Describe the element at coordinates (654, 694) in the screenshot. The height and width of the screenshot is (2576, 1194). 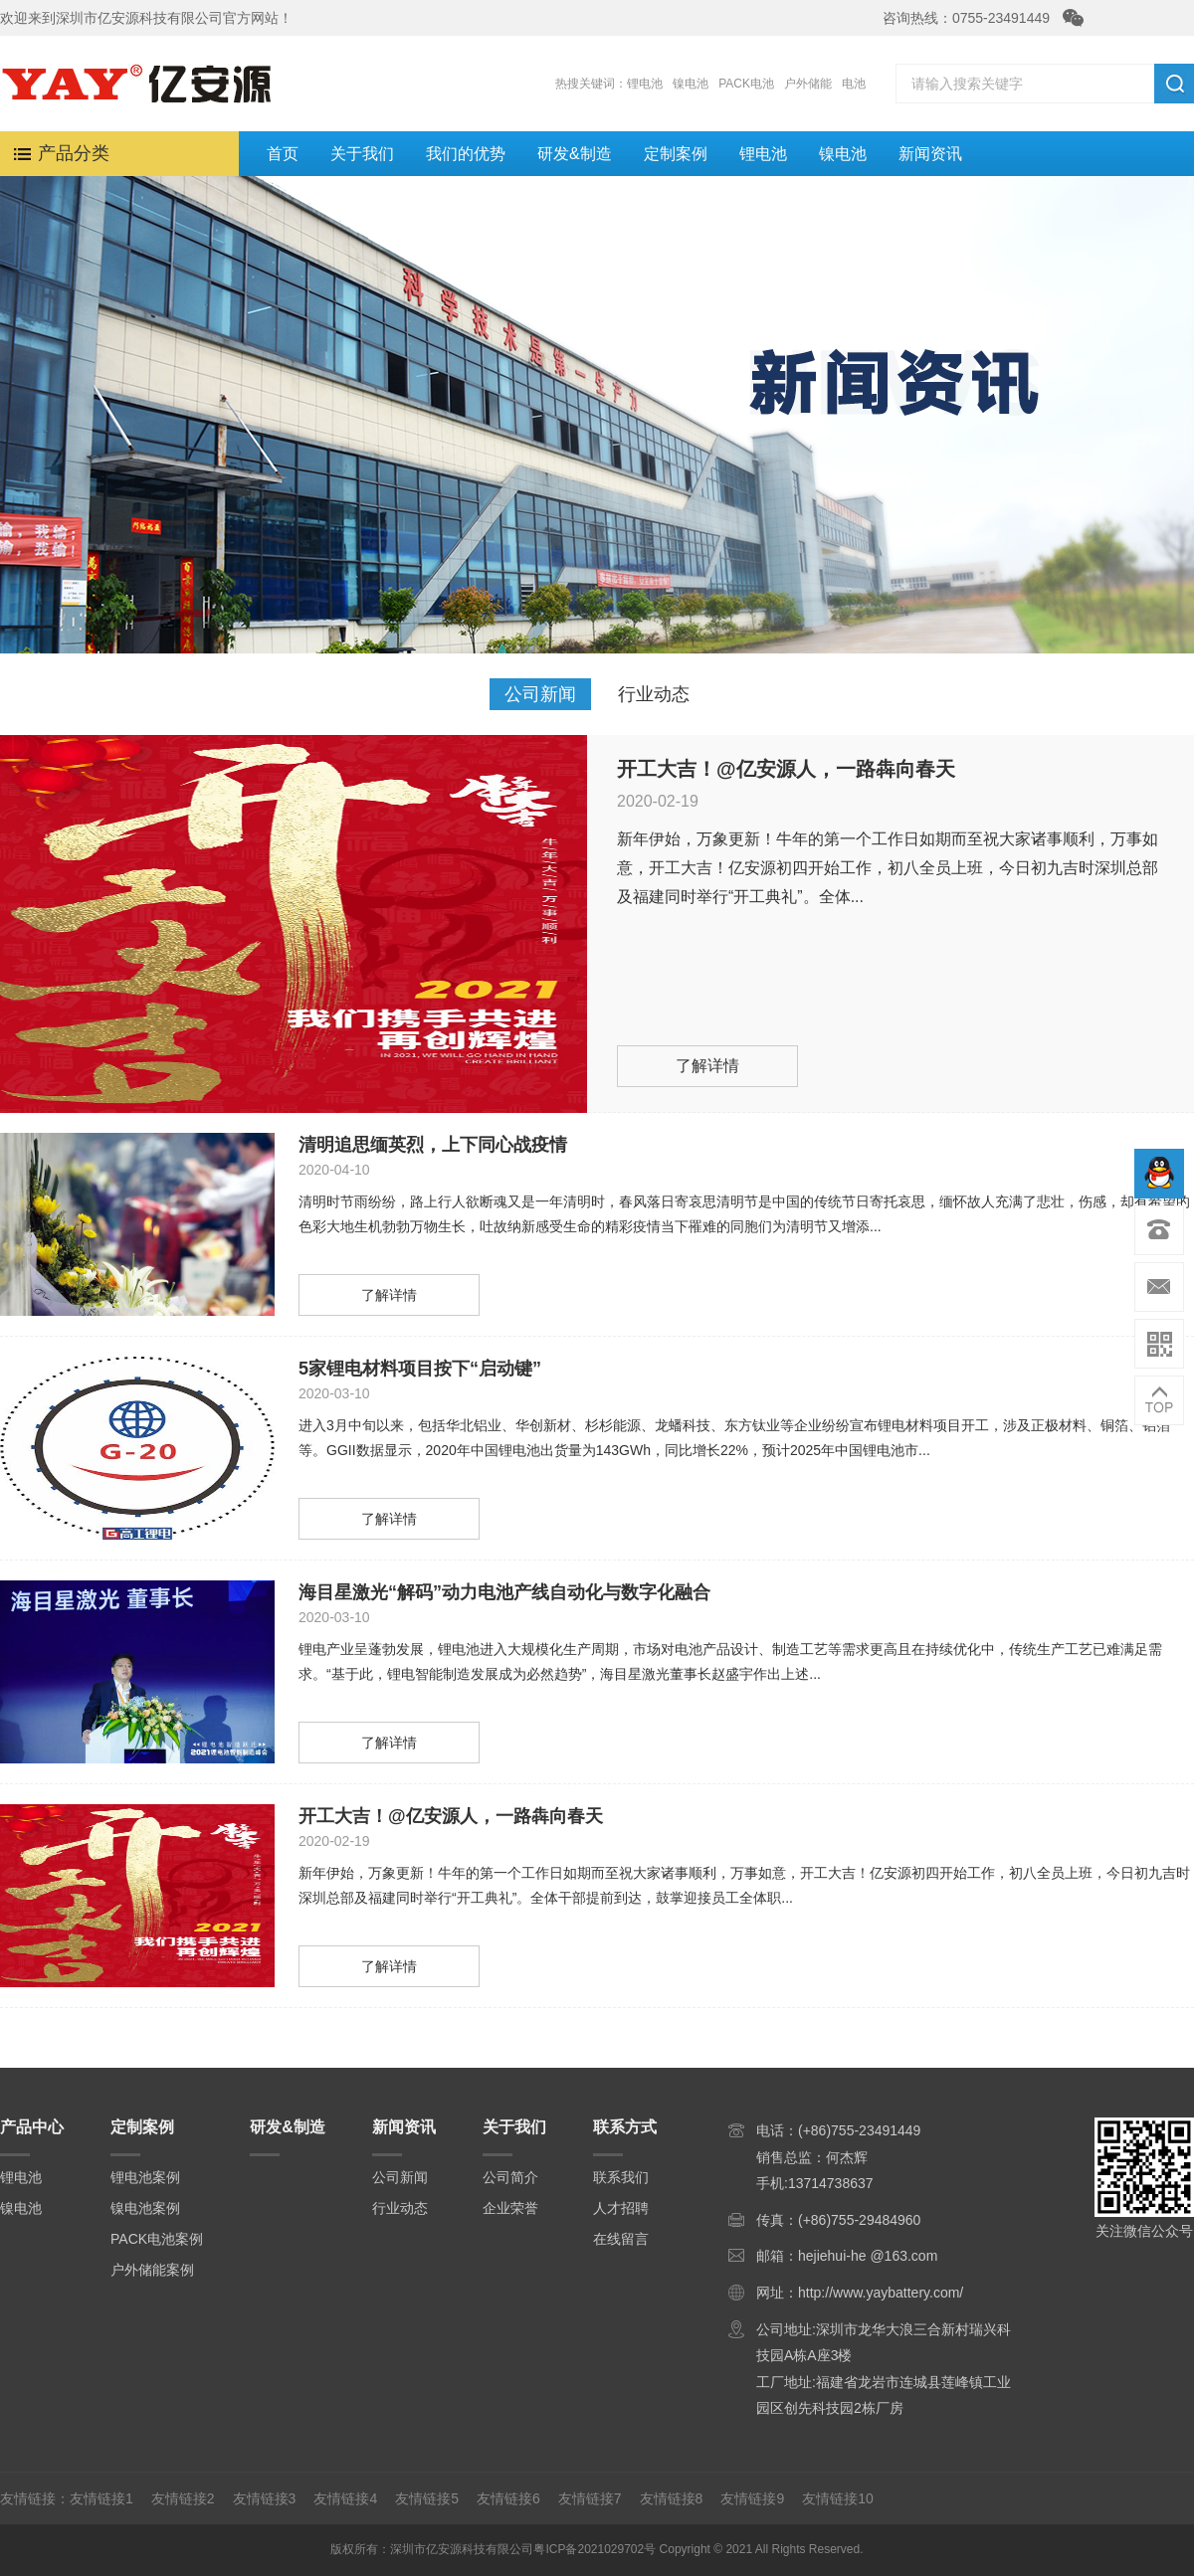
I see `行业动态` at that location.